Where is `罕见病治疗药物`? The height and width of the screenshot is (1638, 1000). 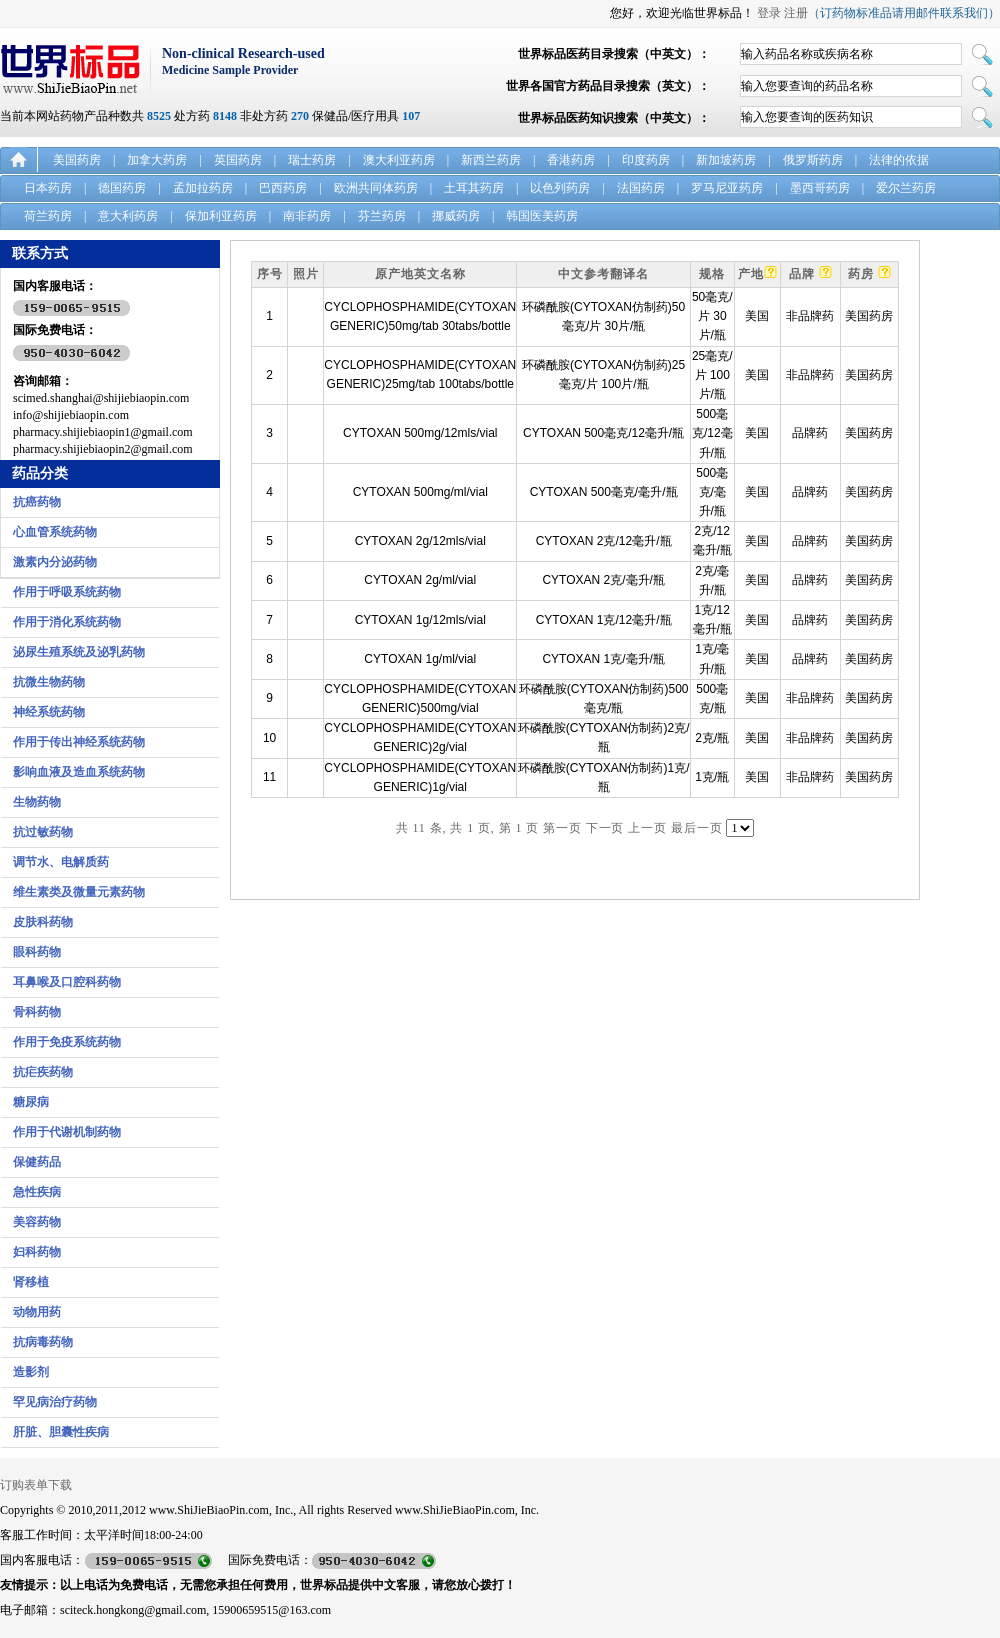 罕见病治疗药物 is located at coordinates (55, 1402).